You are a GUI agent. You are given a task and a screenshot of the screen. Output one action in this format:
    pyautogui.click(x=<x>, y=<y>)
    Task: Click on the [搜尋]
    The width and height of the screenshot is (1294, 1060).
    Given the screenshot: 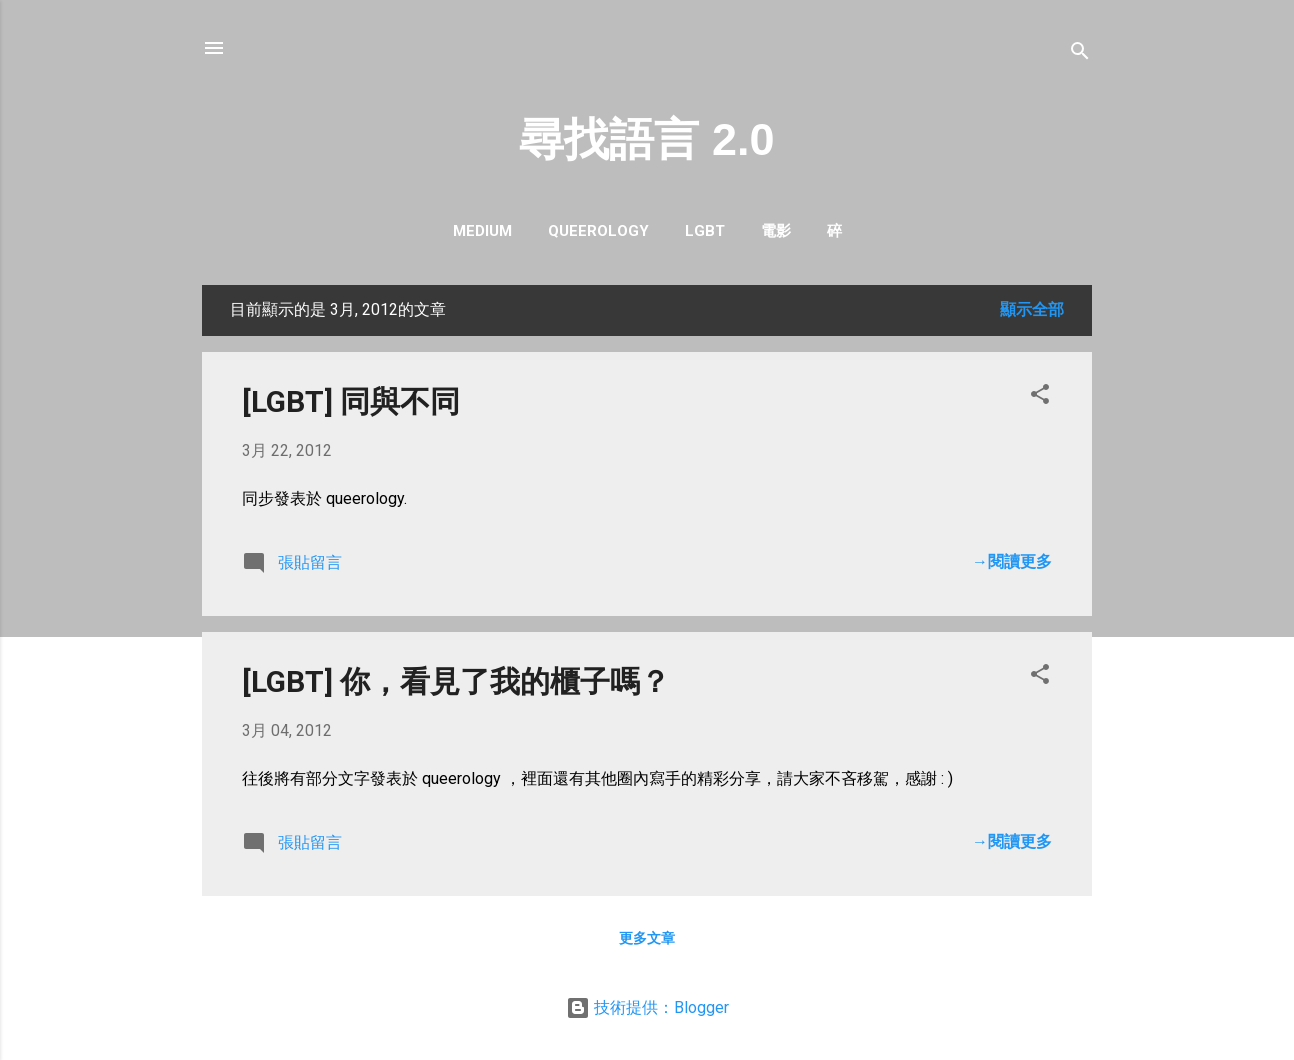 What is the action you would take?
    pyautogui.click(x=1080, y=54)
    